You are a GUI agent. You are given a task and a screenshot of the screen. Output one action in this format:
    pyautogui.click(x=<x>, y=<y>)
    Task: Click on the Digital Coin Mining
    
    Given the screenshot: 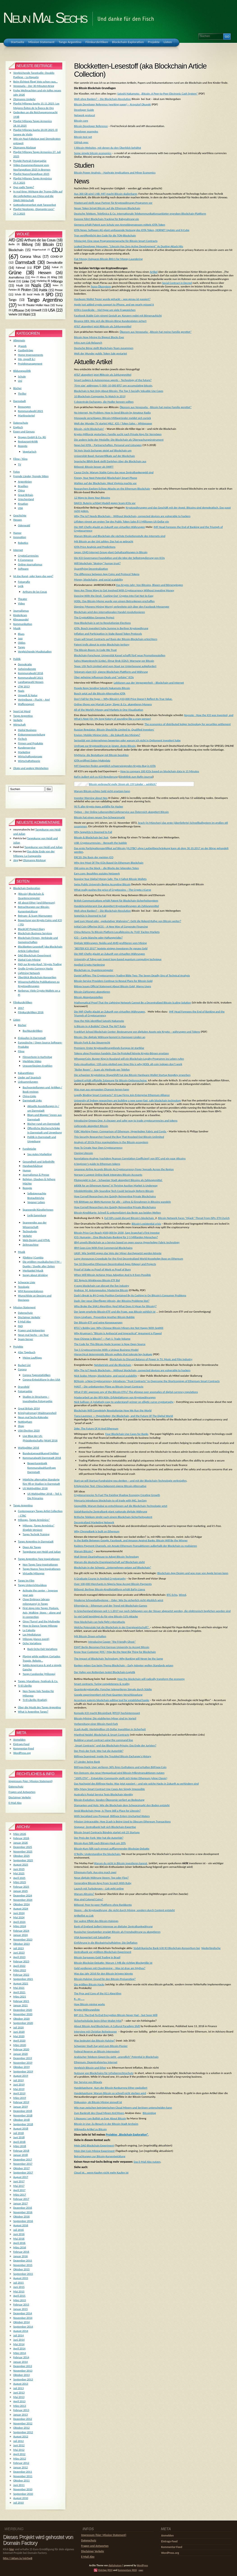 What is the action you would take?
    pyautogui.click(x=29, y=959)
    